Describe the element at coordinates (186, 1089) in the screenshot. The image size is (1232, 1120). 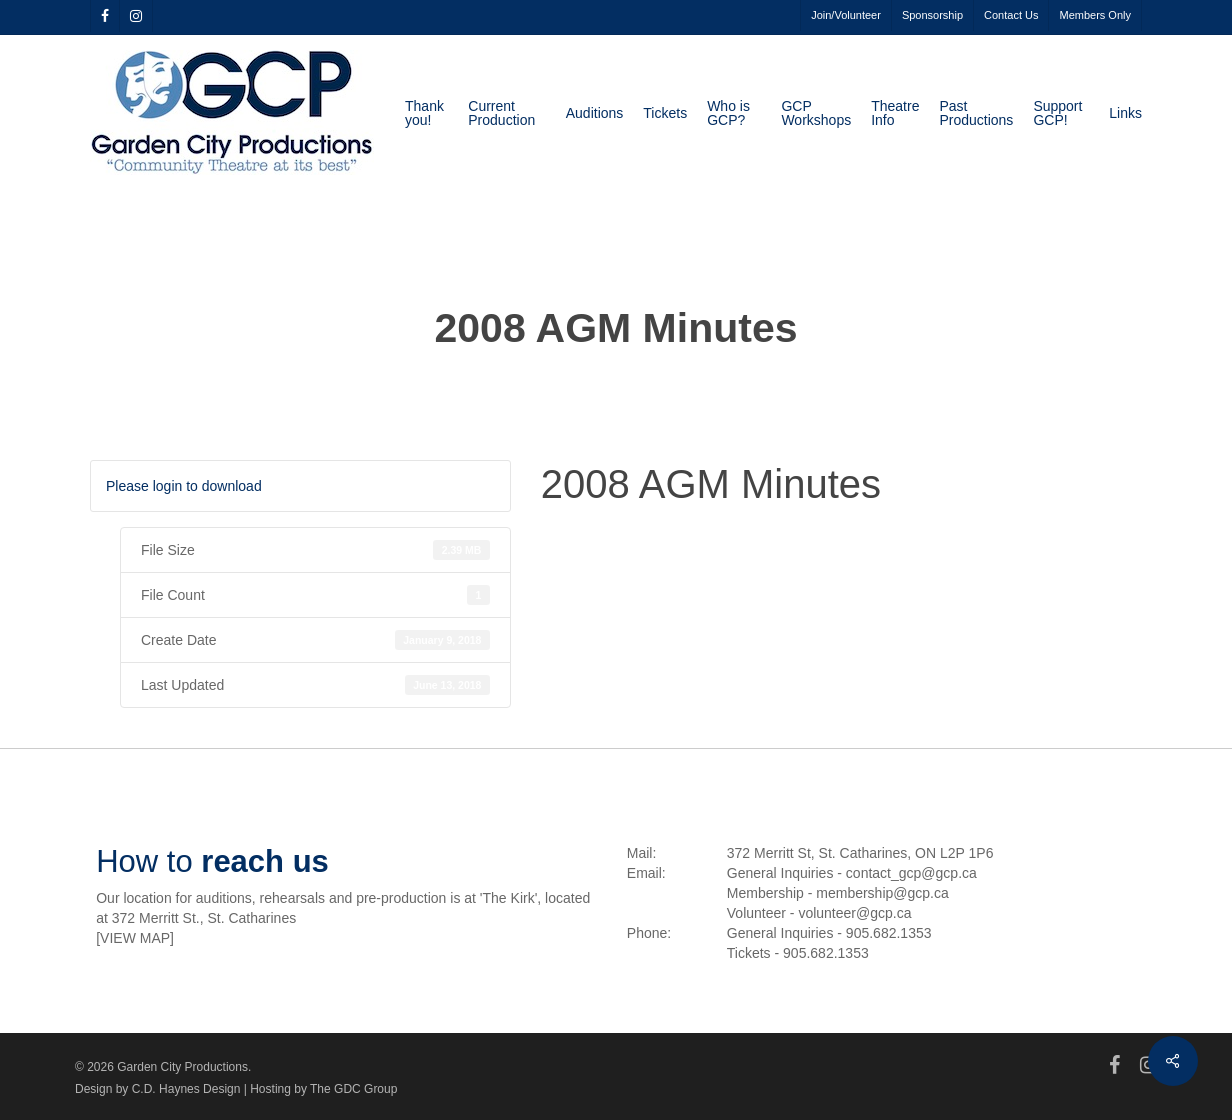
I see `C.D. Haynes Design` at that location.